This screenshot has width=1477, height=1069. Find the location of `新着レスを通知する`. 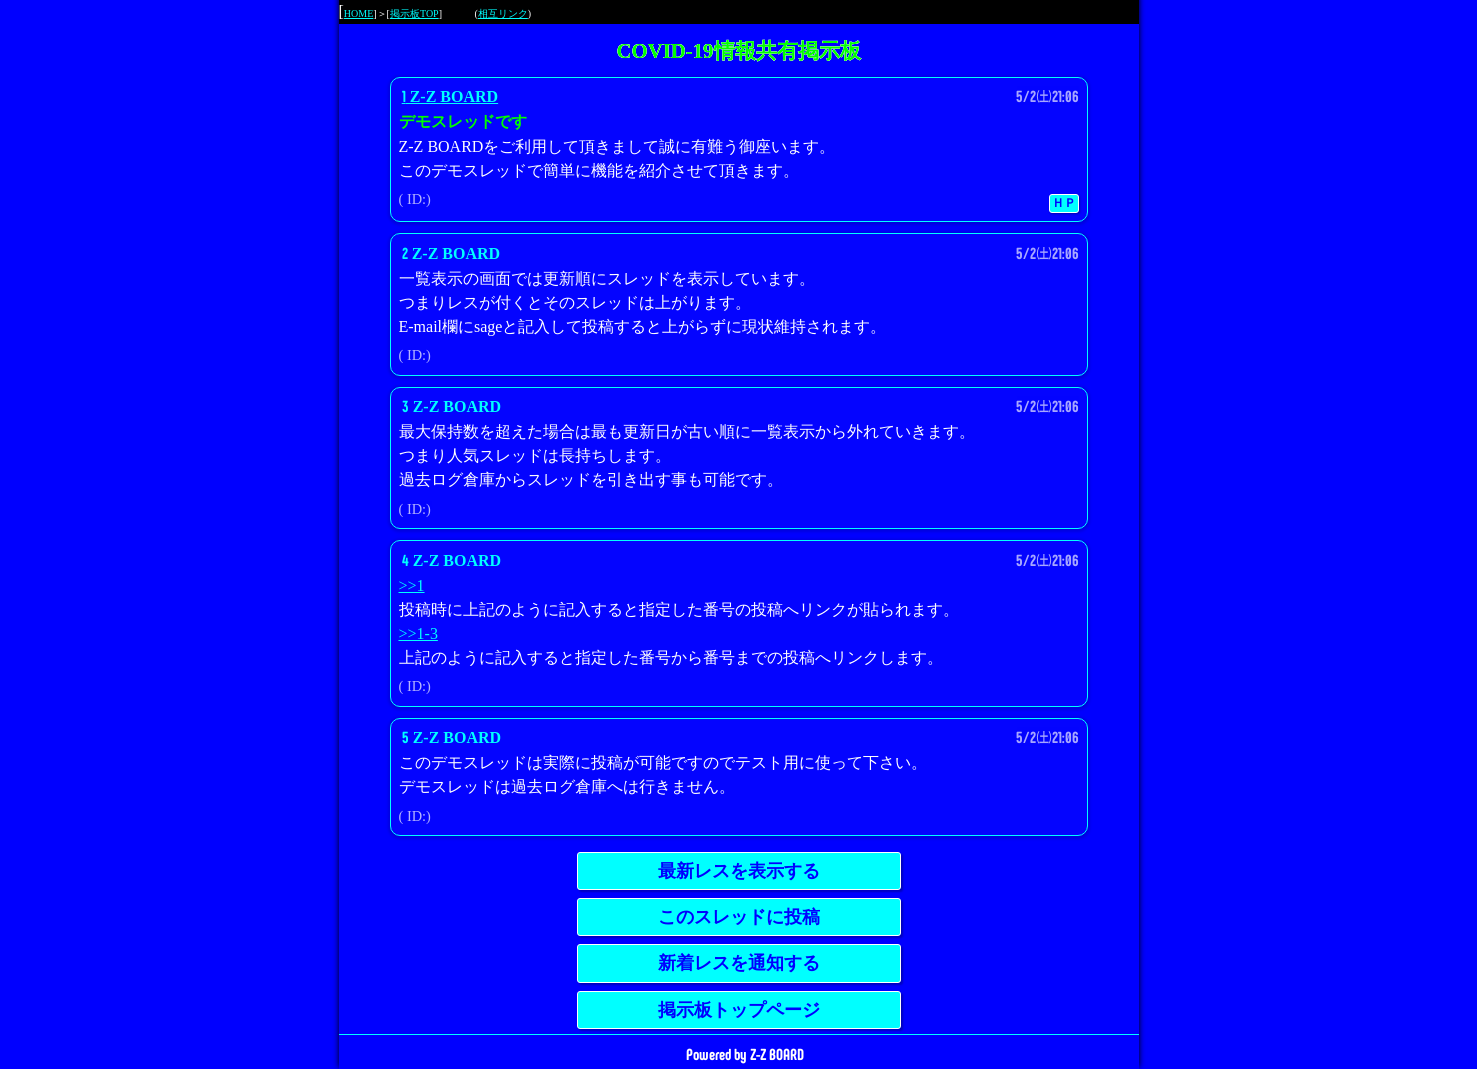

新着レスを通知する is located at coordinates (739, 963).